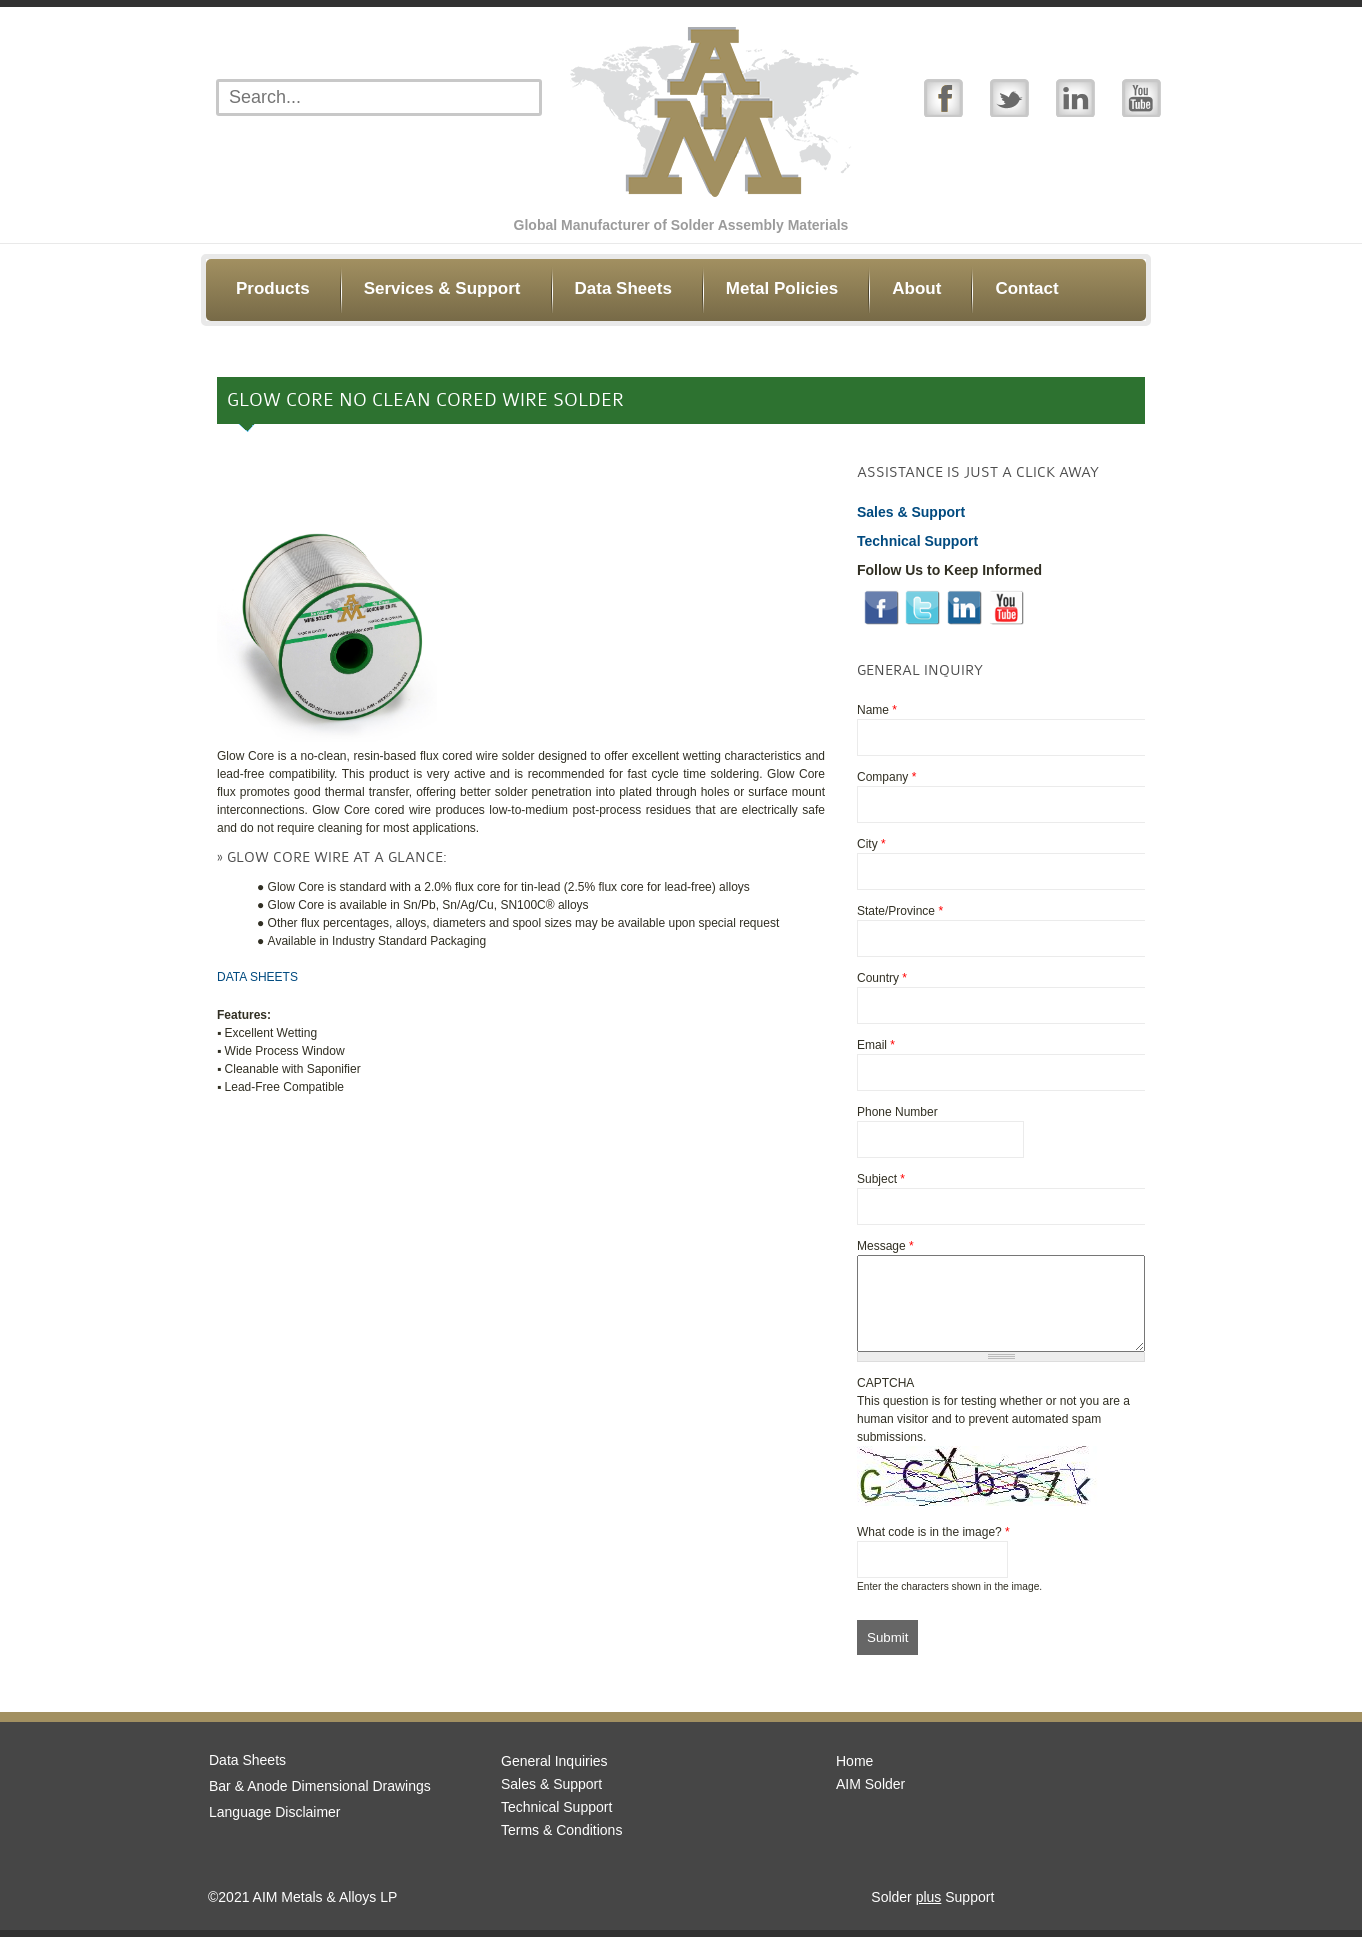  I want to click on Facebook, so click(943, 97).